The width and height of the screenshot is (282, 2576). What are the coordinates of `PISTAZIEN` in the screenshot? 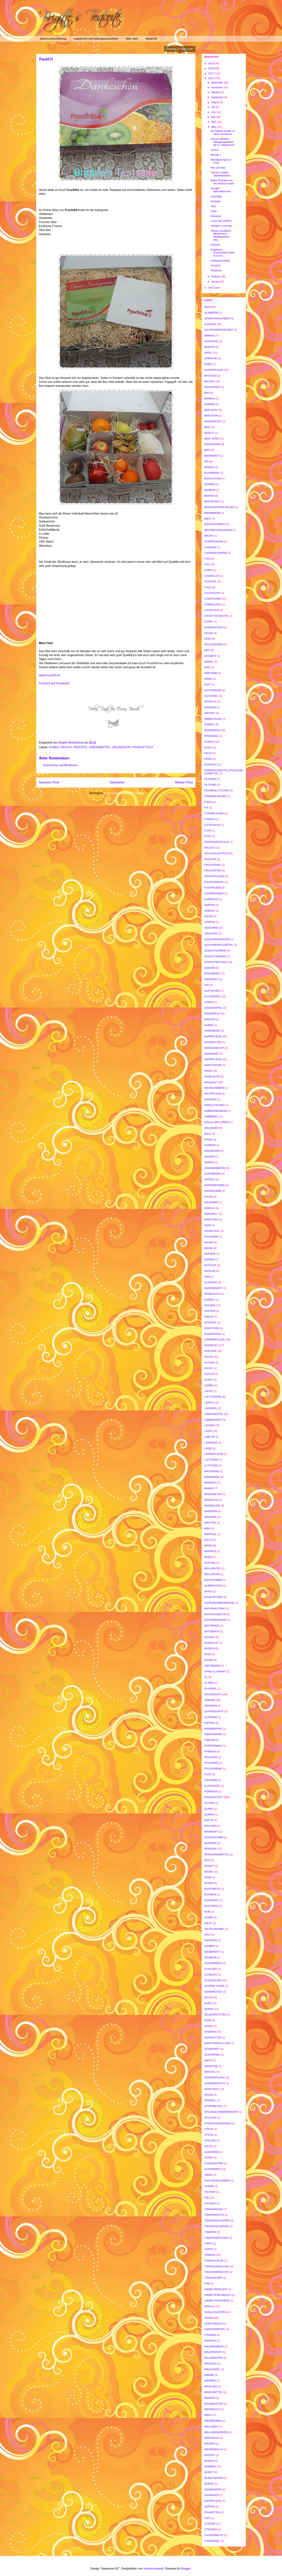 It's located at (210, 1780).